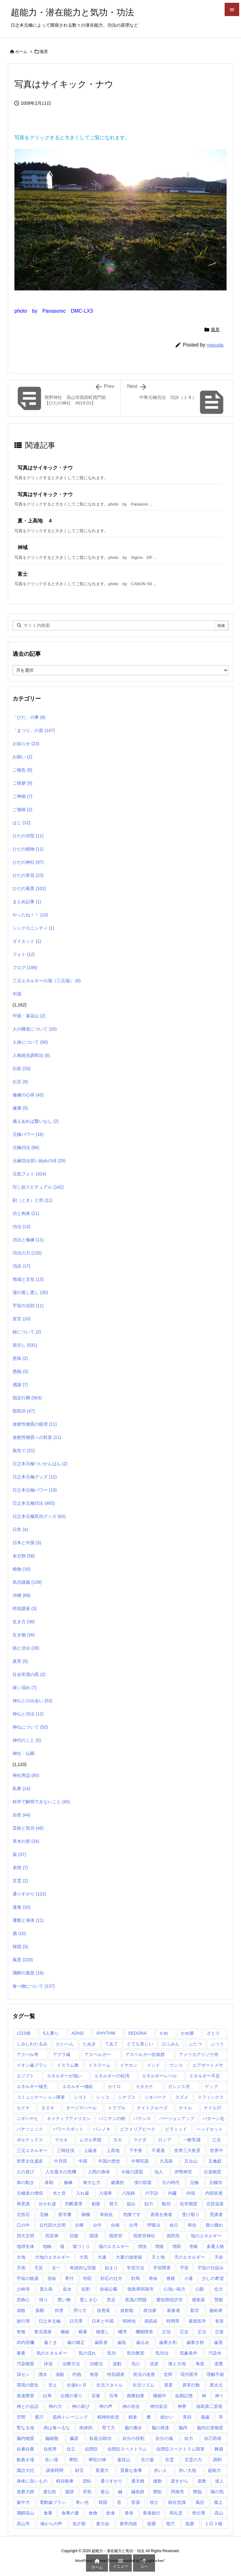 The image size is (241, 2576). What do you see at coordinates (122, 2331) in the screenshot?
I see `橘湾 [橘湾 (1個の項目)]` at bounding box center [122, 2331].